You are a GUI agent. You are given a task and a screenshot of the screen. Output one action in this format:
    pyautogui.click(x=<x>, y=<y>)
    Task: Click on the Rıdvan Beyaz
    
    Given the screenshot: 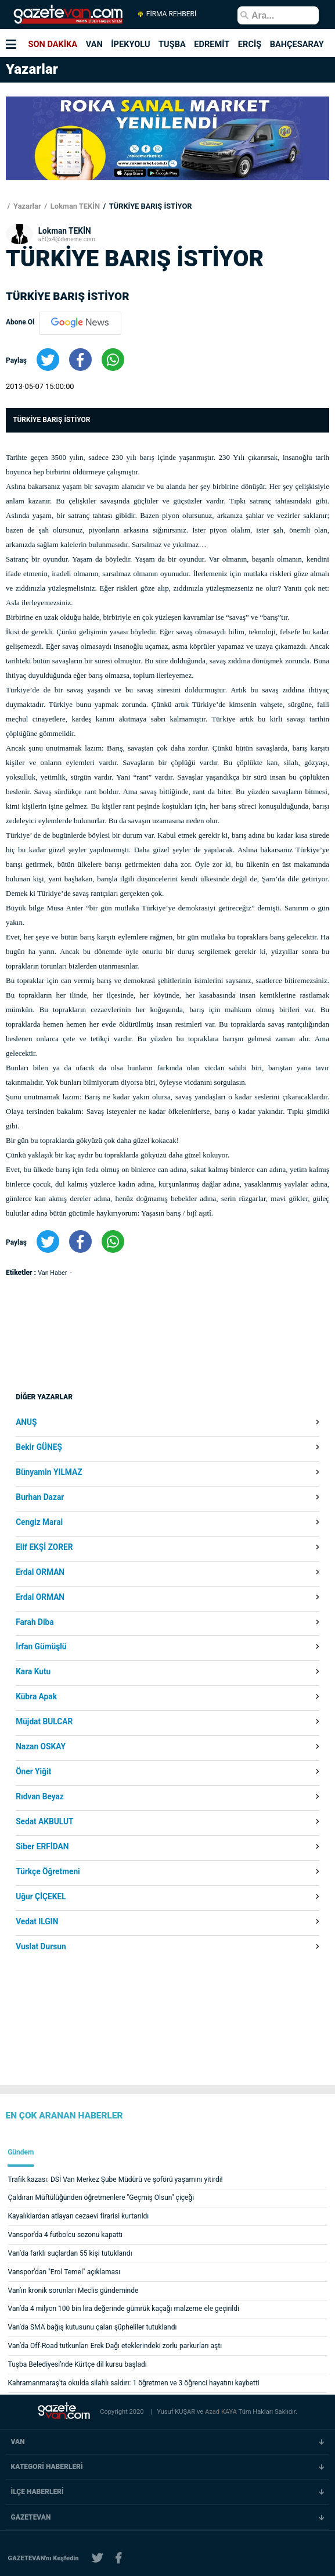 What is the action you would take?
    pyautogui.click(x=40, y=1797)
    